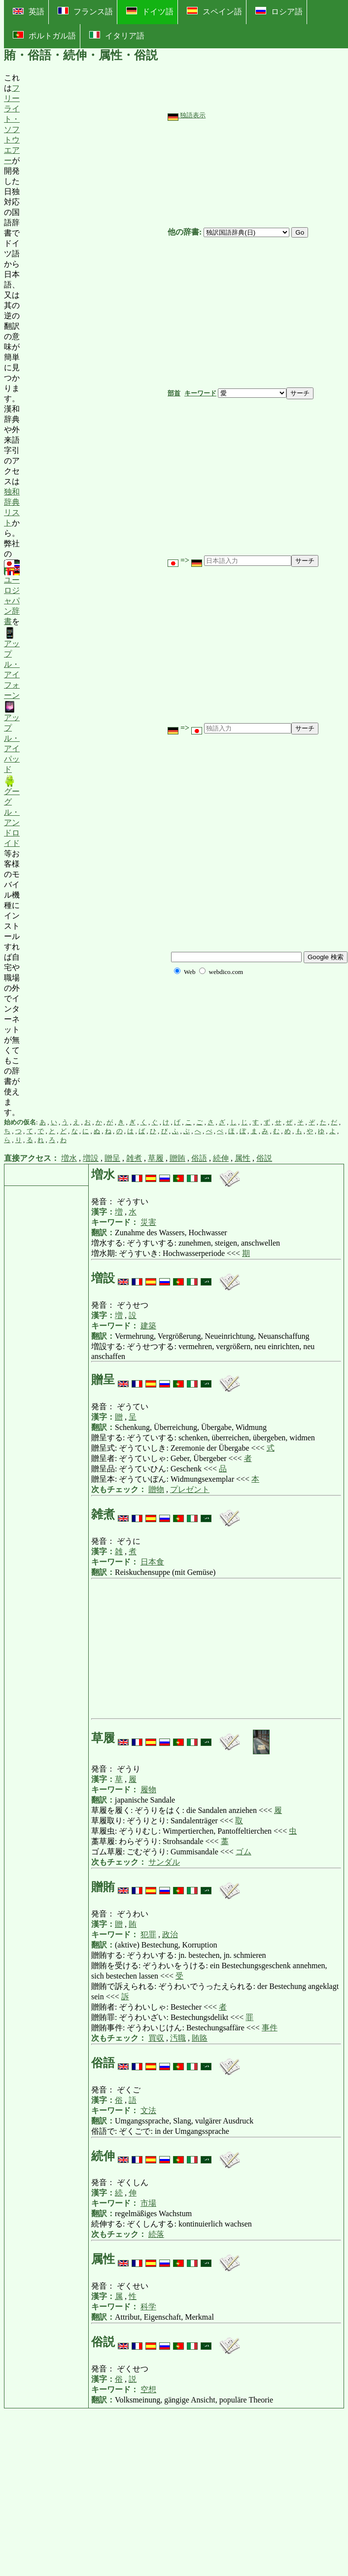 The image size is (348, 2576). I want to click on アップル・アイフォーン, so click(12, 663).